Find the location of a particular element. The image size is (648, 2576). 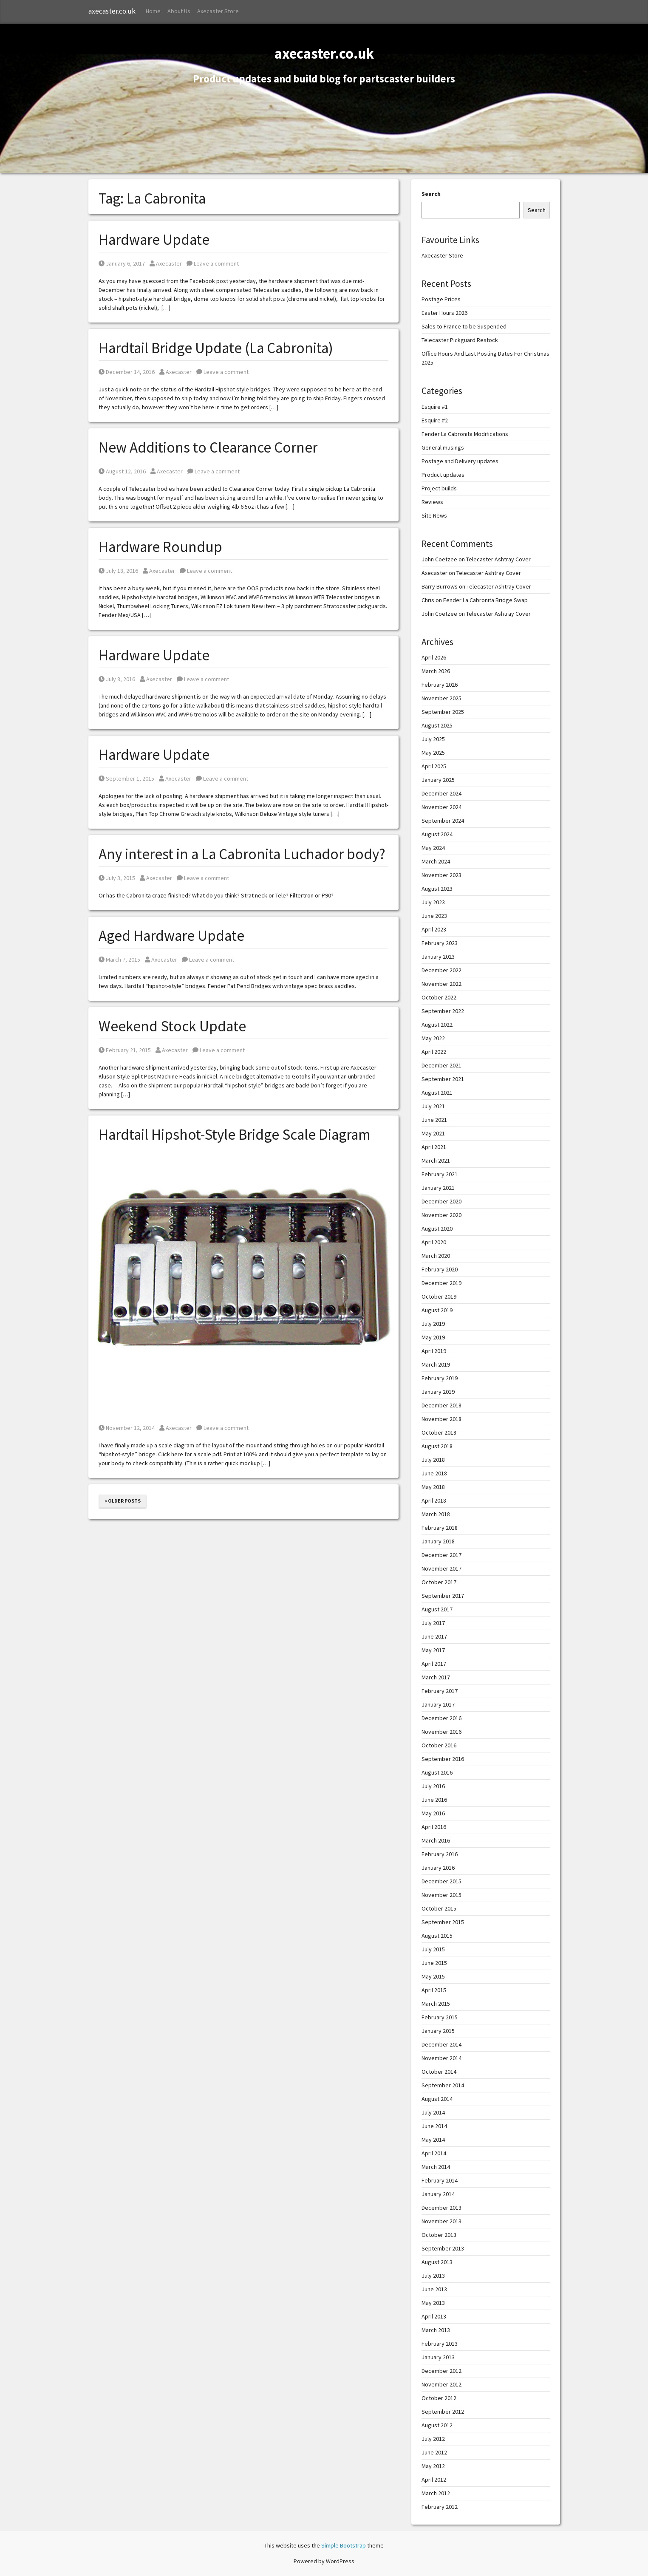

August 2014 is located at coordinates (437, 2099).